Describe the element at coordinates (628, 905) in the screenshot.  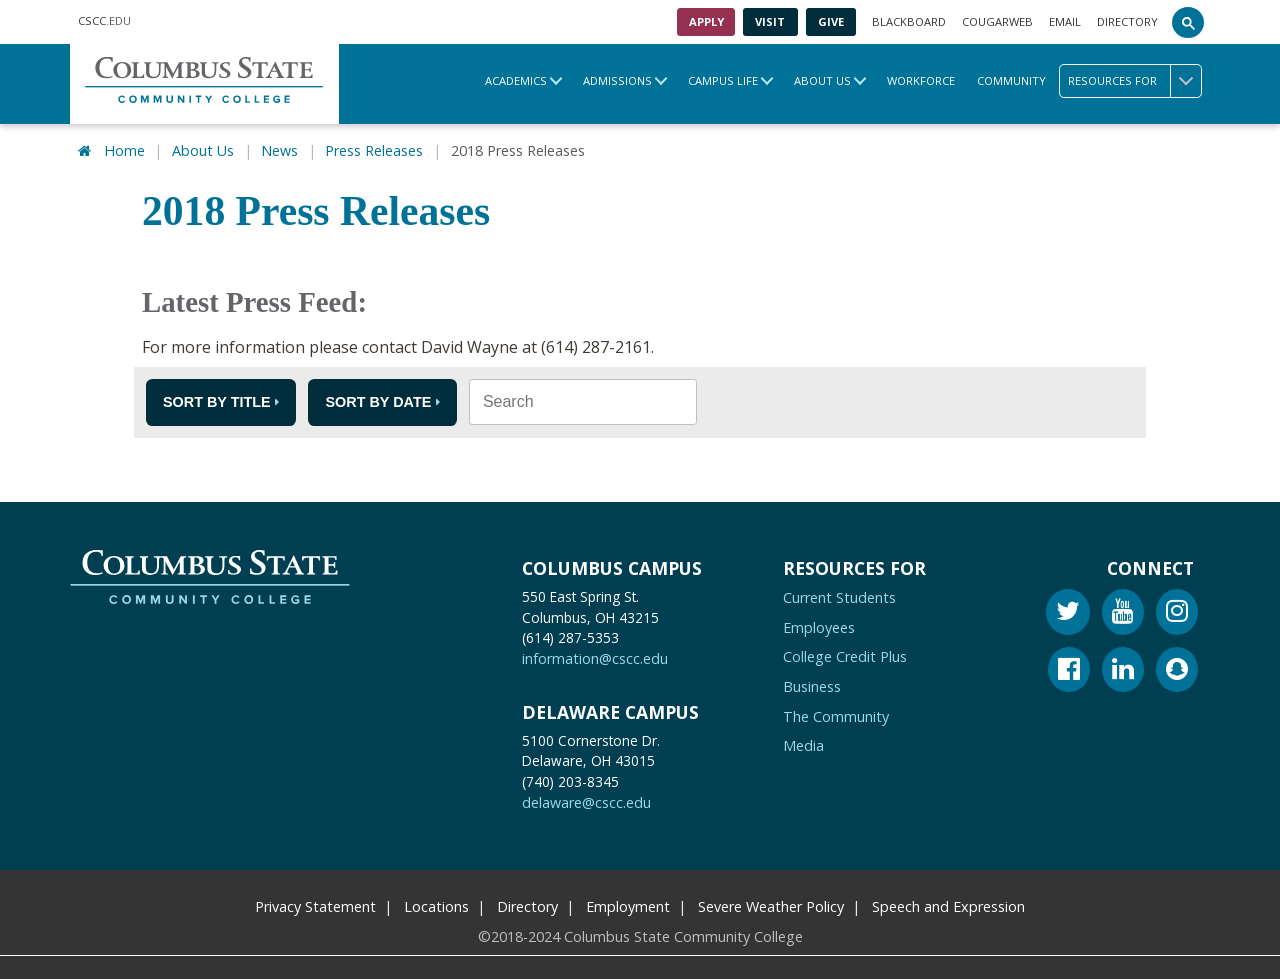
I see `Employment` at that location.